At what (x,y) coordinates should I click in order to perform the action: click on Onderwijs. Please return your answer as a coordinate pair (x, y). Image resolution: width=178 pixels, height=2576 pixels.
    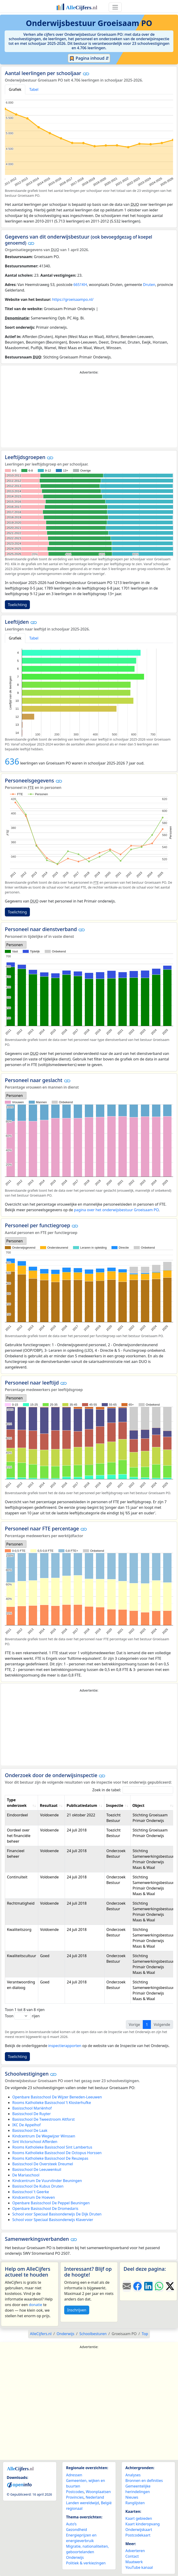
    Looking at the image, I should click on (75, 2557).